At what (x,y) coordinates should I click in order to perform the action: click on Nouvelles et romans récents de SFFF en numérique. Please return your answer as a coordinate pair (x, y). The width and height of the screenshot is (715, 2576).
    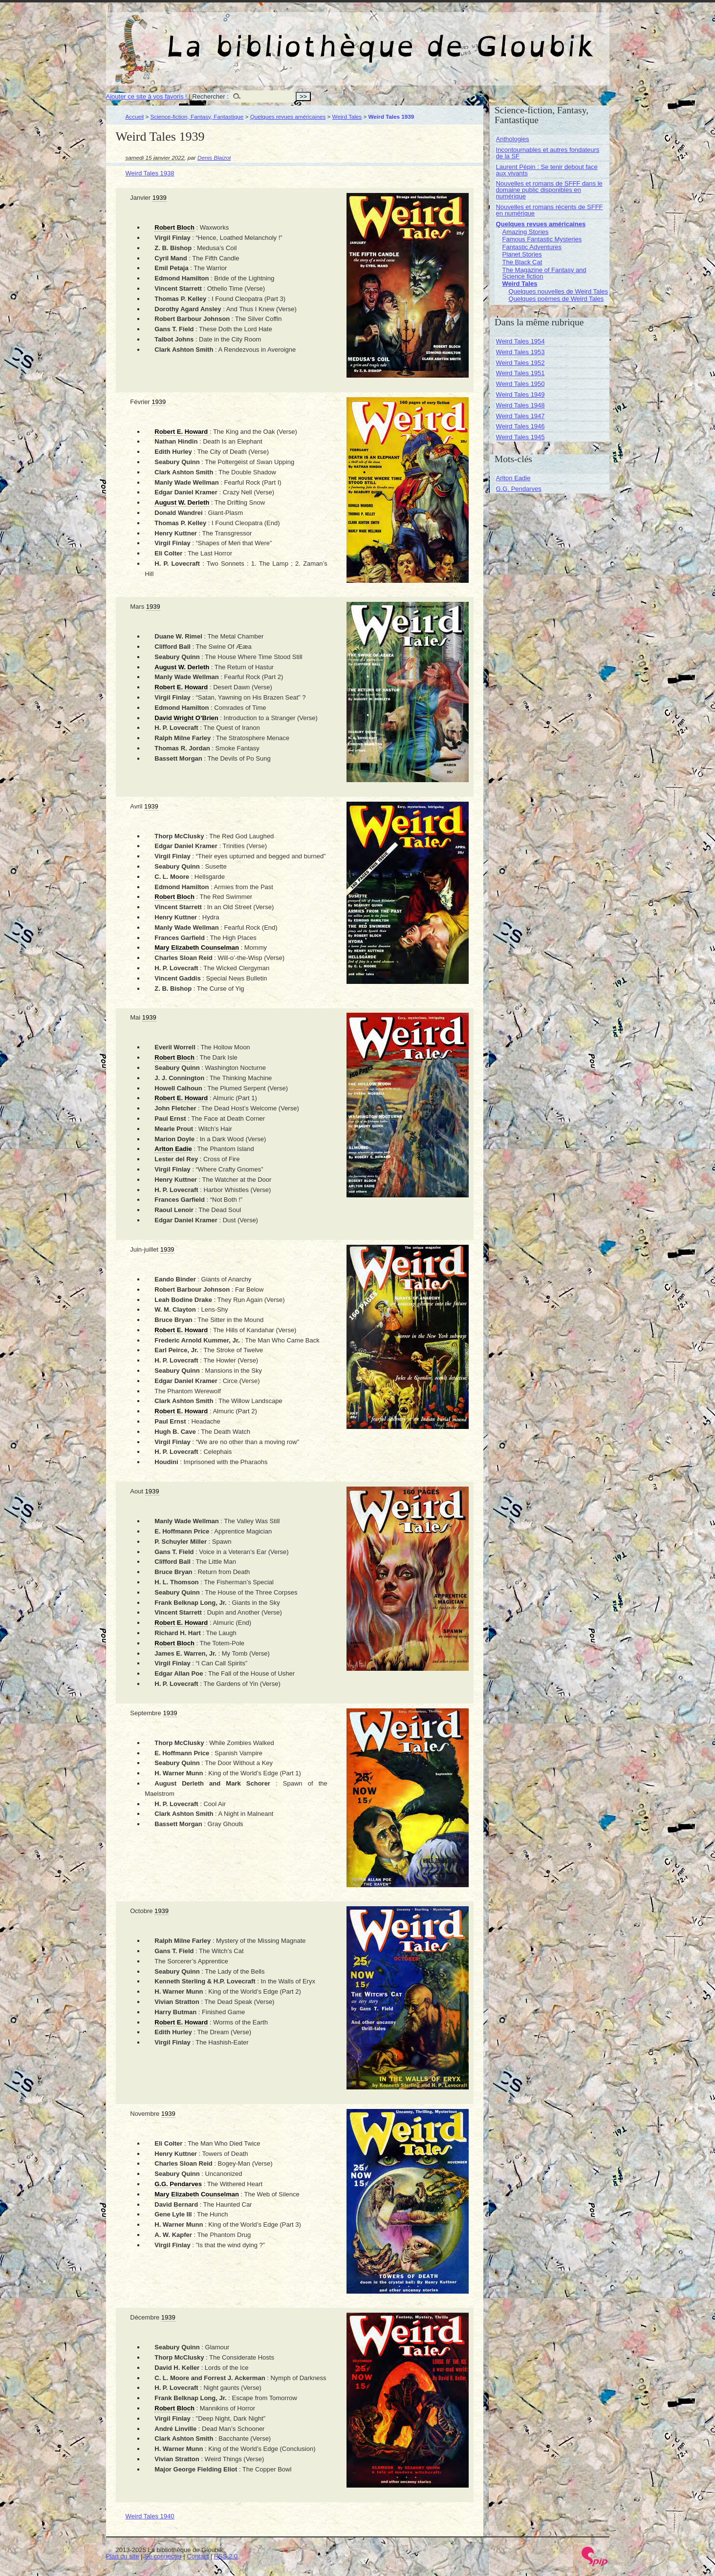
    Looking at the image, I should click on (549, 210).